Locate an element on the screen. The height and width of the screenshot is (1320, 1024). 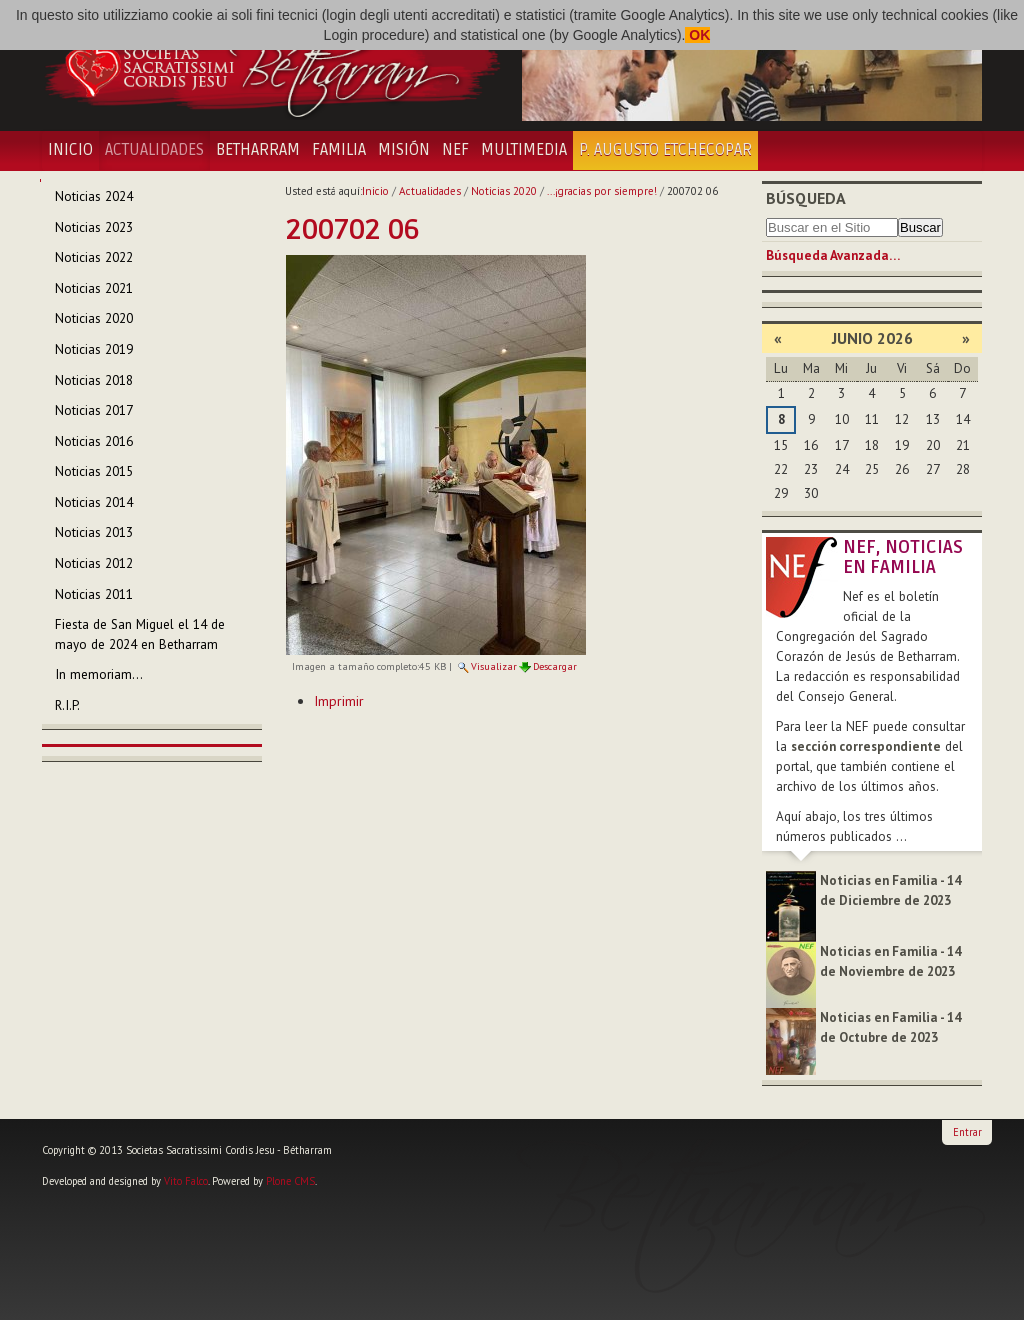
Familia is located at coordinates (339, 150).